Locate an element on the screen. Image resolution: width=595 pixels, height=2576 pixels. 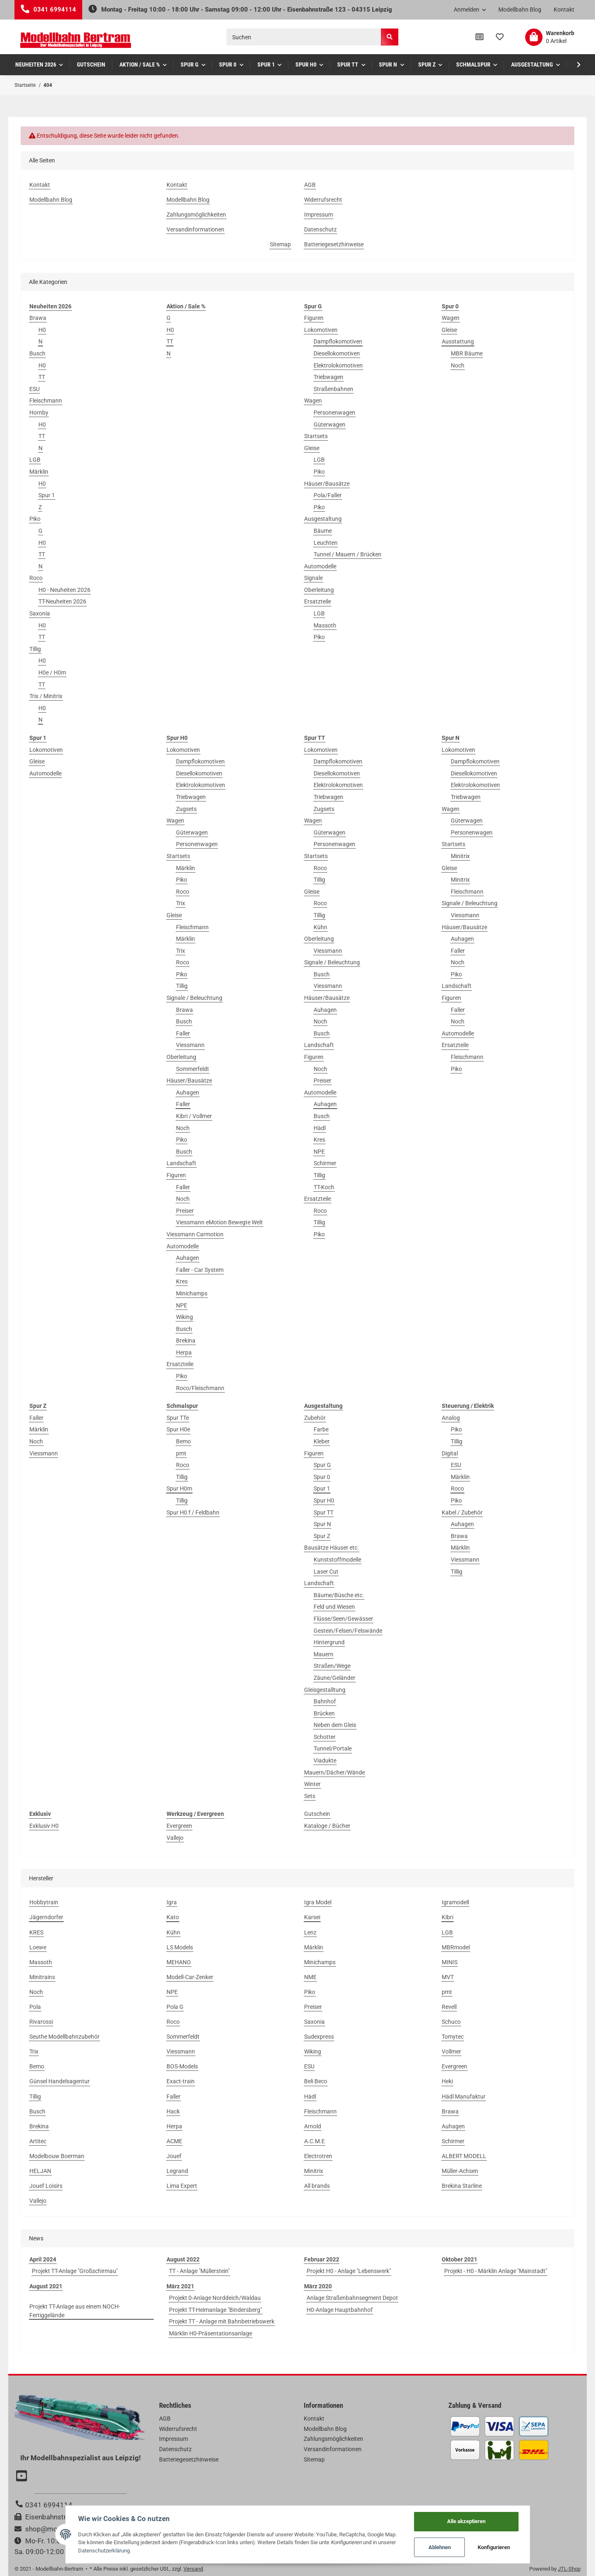
Roco/Fleischmann is located at coordinates (200, 1388).